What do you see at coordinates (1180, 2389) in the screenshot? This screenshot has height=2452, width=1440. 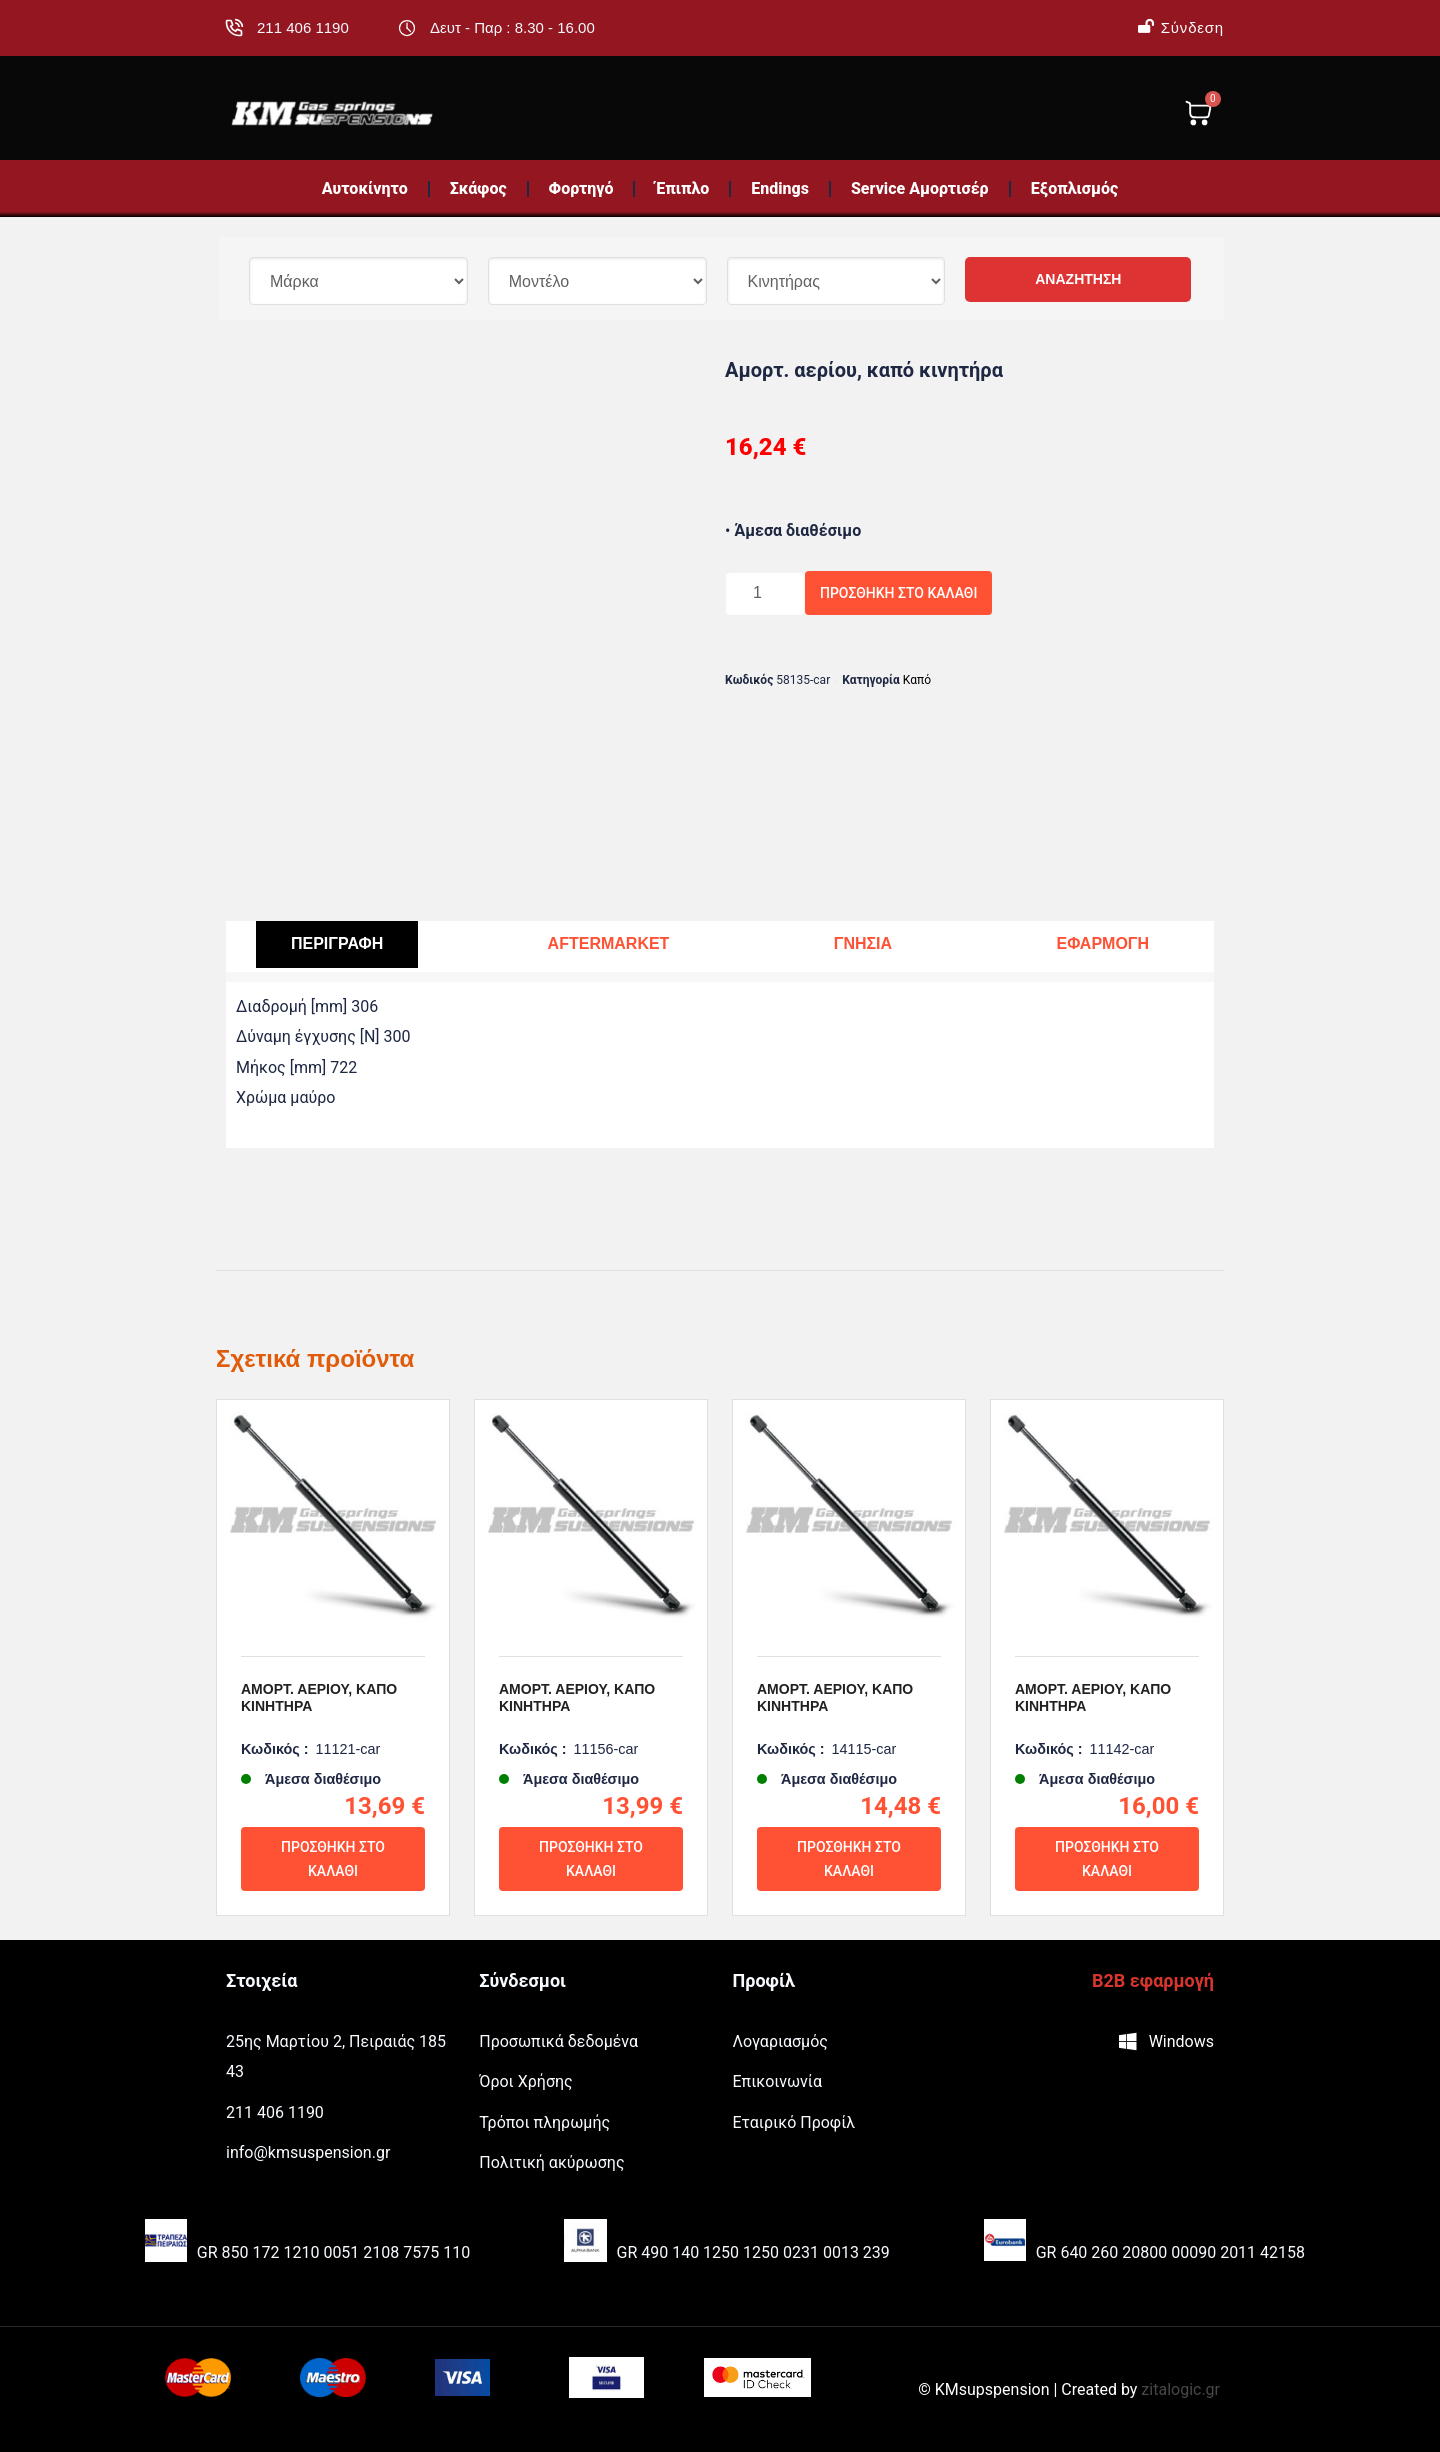 I see `zitalogic.gr` at bounding box center [1180, 2389].